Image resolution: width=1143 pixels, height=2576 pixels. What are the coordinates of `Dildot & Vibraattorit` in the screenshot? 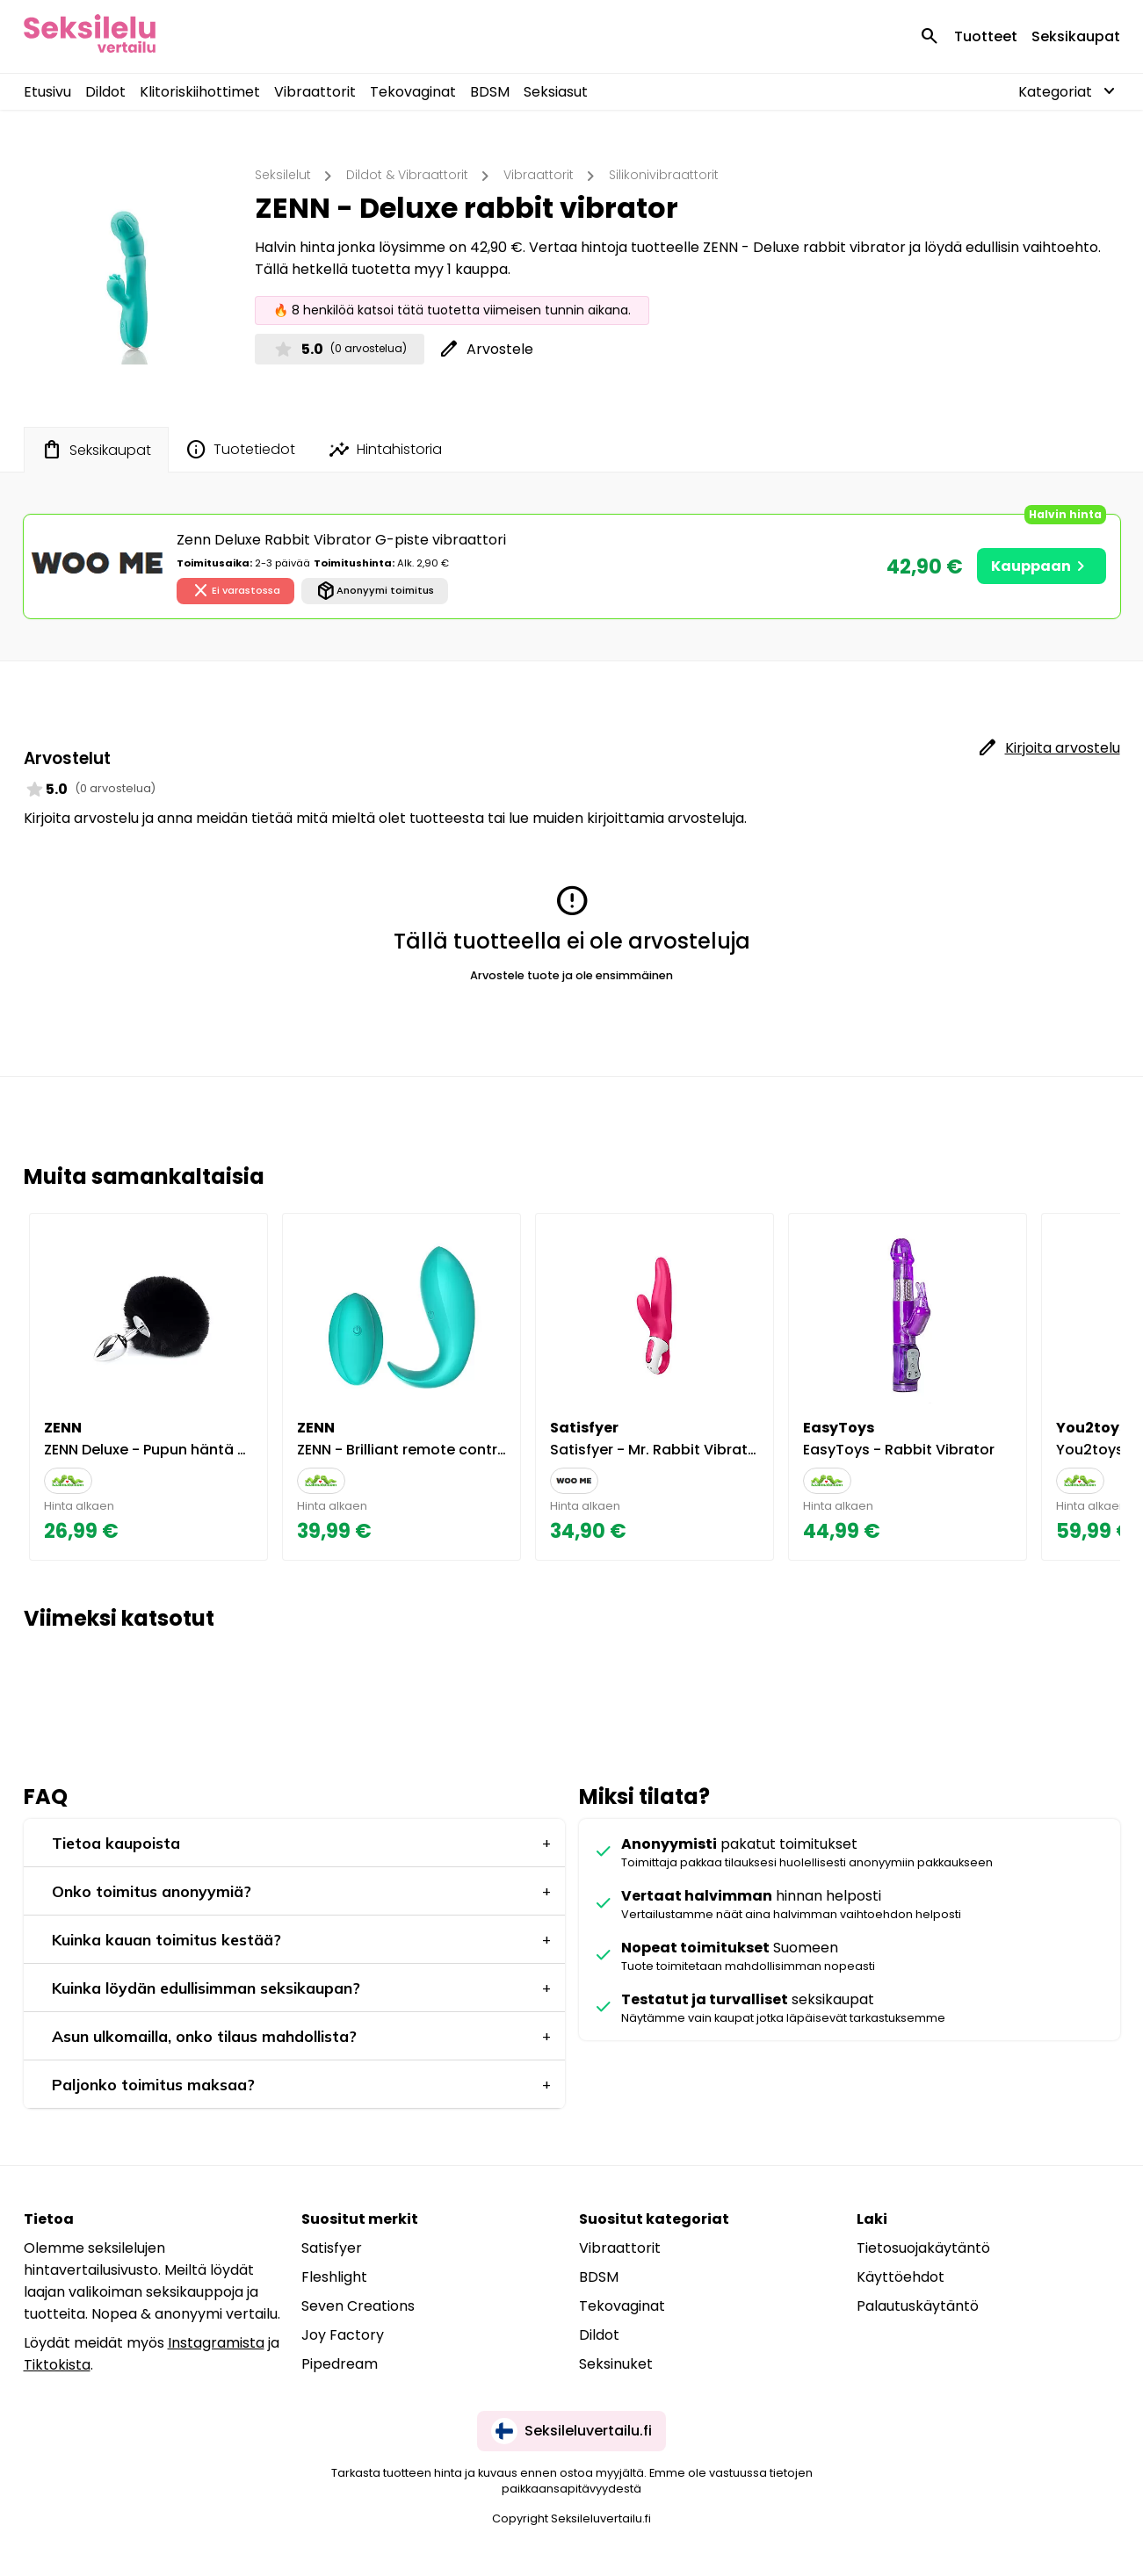 It's located at (407, 175).